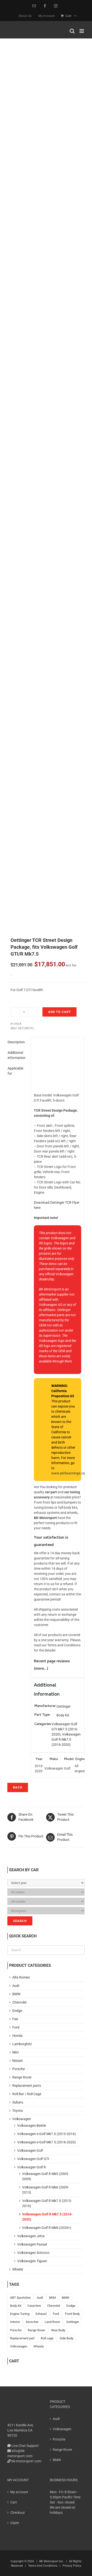 The width and height of the screenshot is (92, 2576). What do you see at coordinates (16, 2330) in the screenshot?
I see `Porsche [Porsche (43 products)]` at bounding box center [16, 2330].